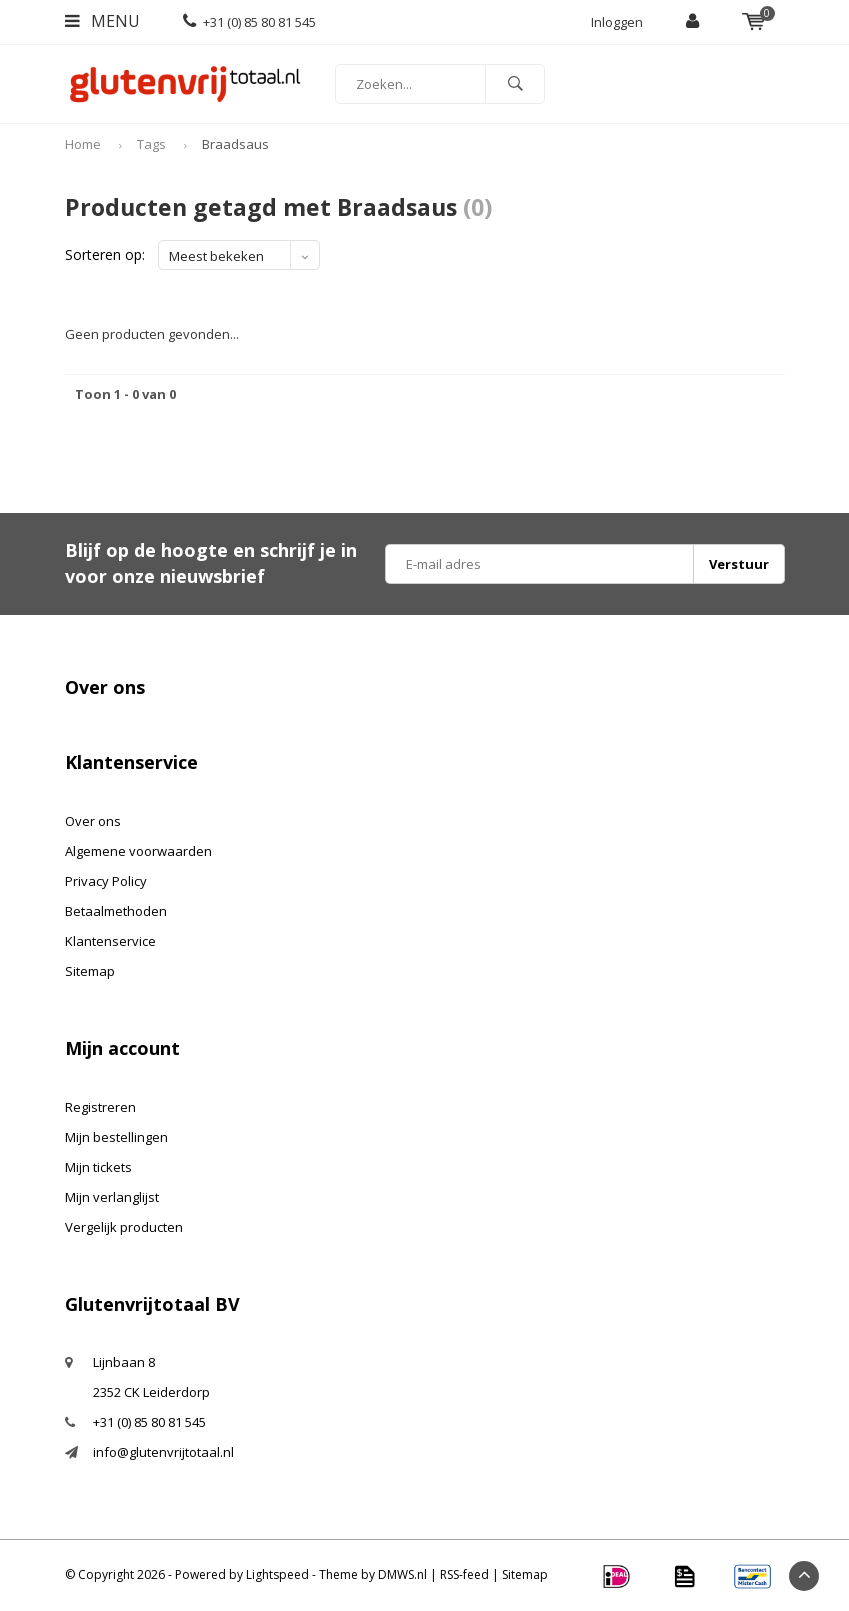 The width and height of the screenshot is (849, 1611). What do you see at coordinates (98, 1167) in the screenshot?
I see `Mijn tickets` at bounding box center [98, 1167].